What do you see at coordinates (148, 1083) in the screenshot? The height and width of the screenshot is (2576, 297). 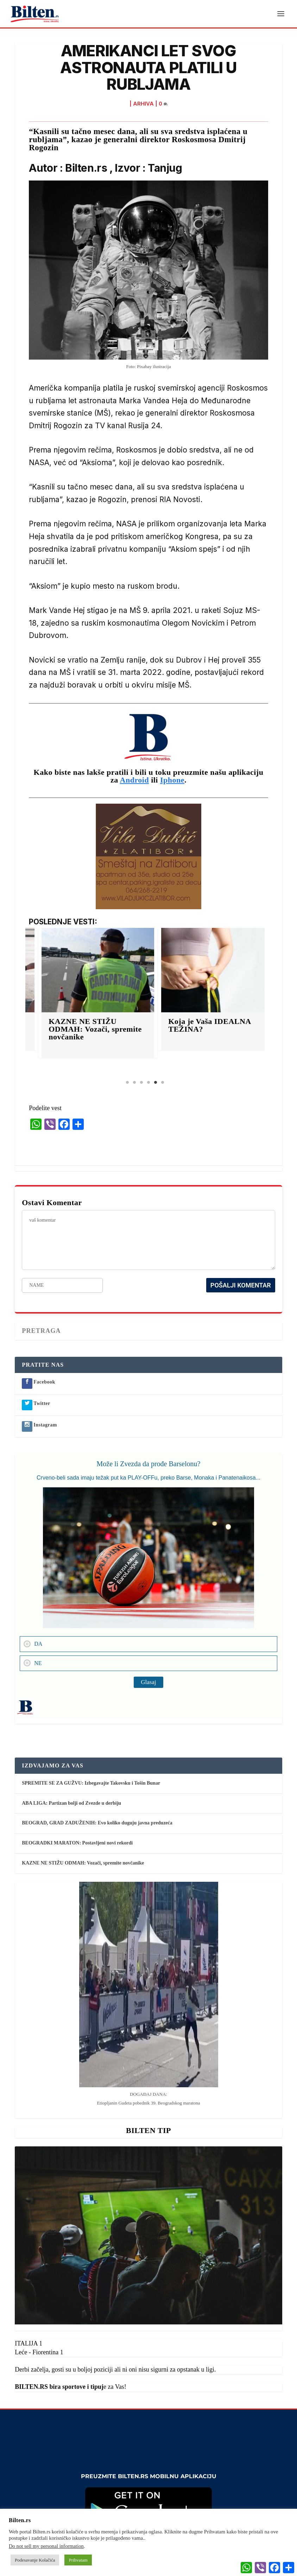 I see `4 [tab]` at bounding box center [148, 1083].